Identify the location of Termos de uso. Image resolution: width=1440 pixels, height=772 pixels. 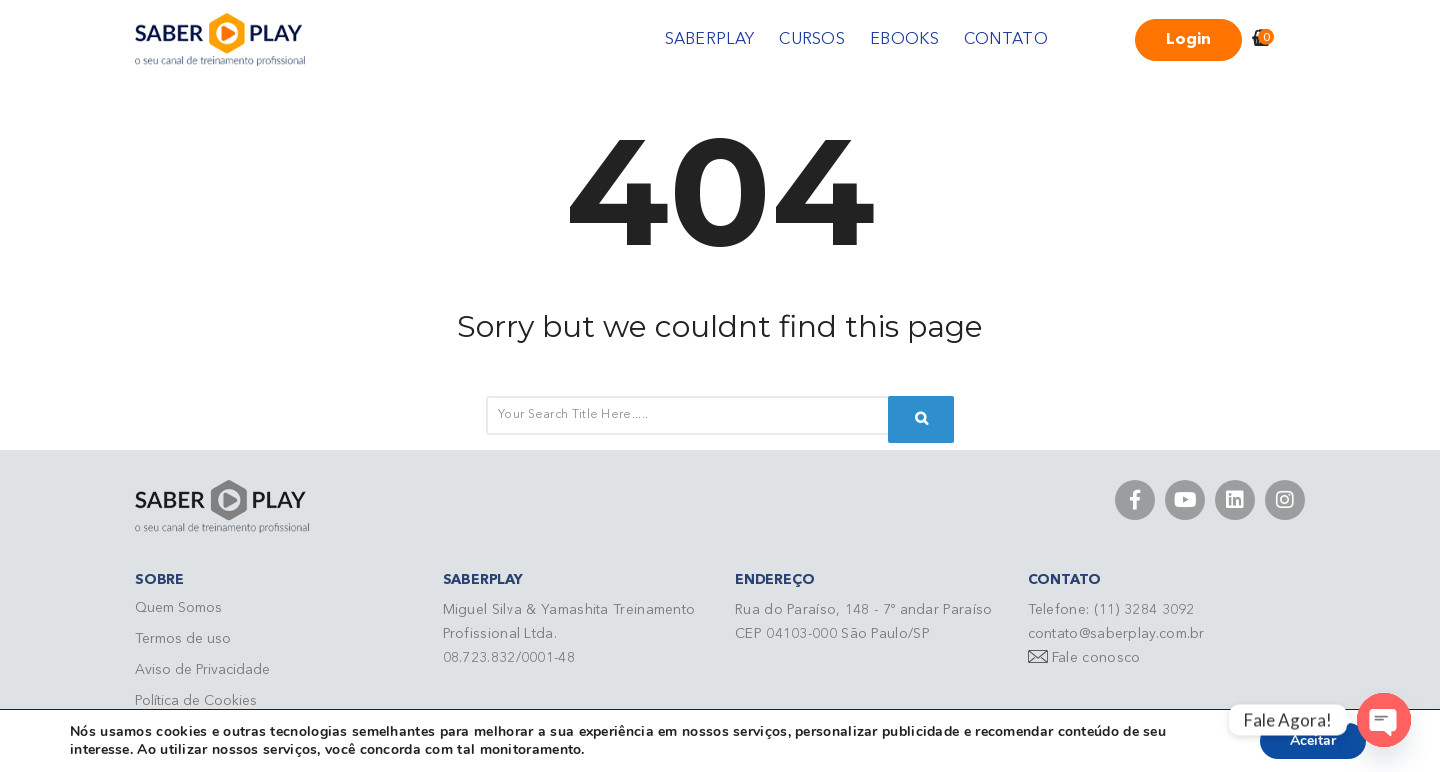
(183, 639).